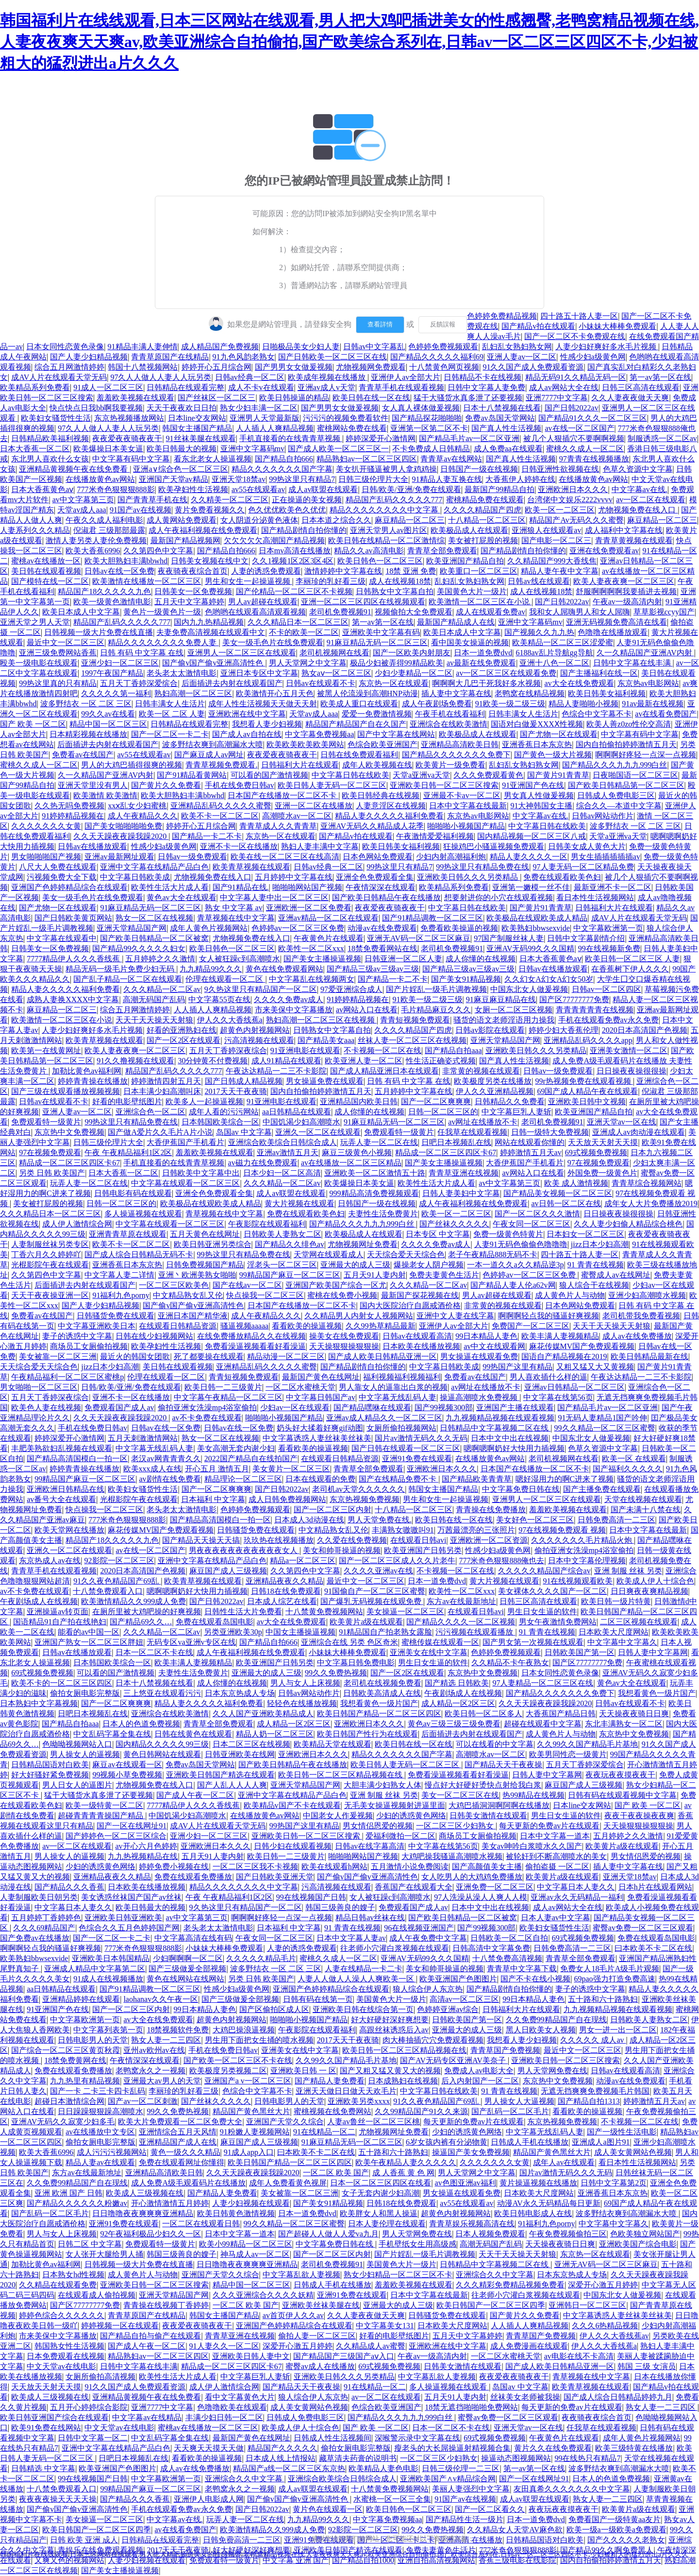  Describe the element at coordinates (244, 1550) in the screenshot. I see `男夜夜夜夜夜夜夜夜夜夜夜女人` at that location.